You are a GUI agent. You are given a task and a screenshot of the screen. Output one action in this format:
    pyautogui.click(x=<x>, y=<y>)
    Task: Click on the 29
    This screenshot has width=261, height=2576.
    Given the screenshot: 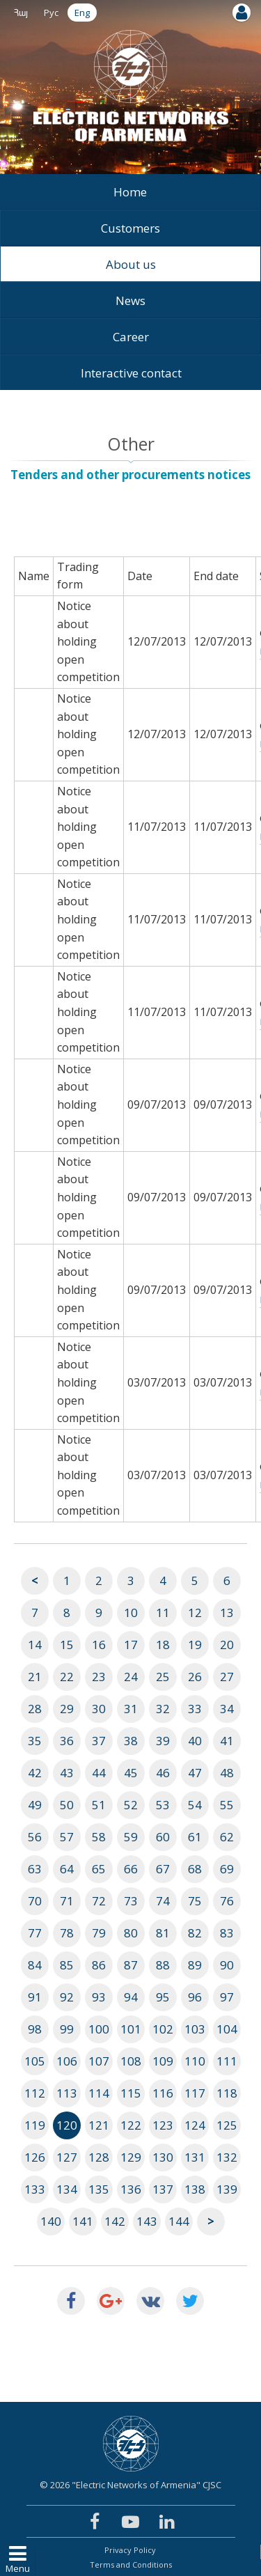 What is the action you would take?
    pyautogui.click(x=67, y=1709)
    